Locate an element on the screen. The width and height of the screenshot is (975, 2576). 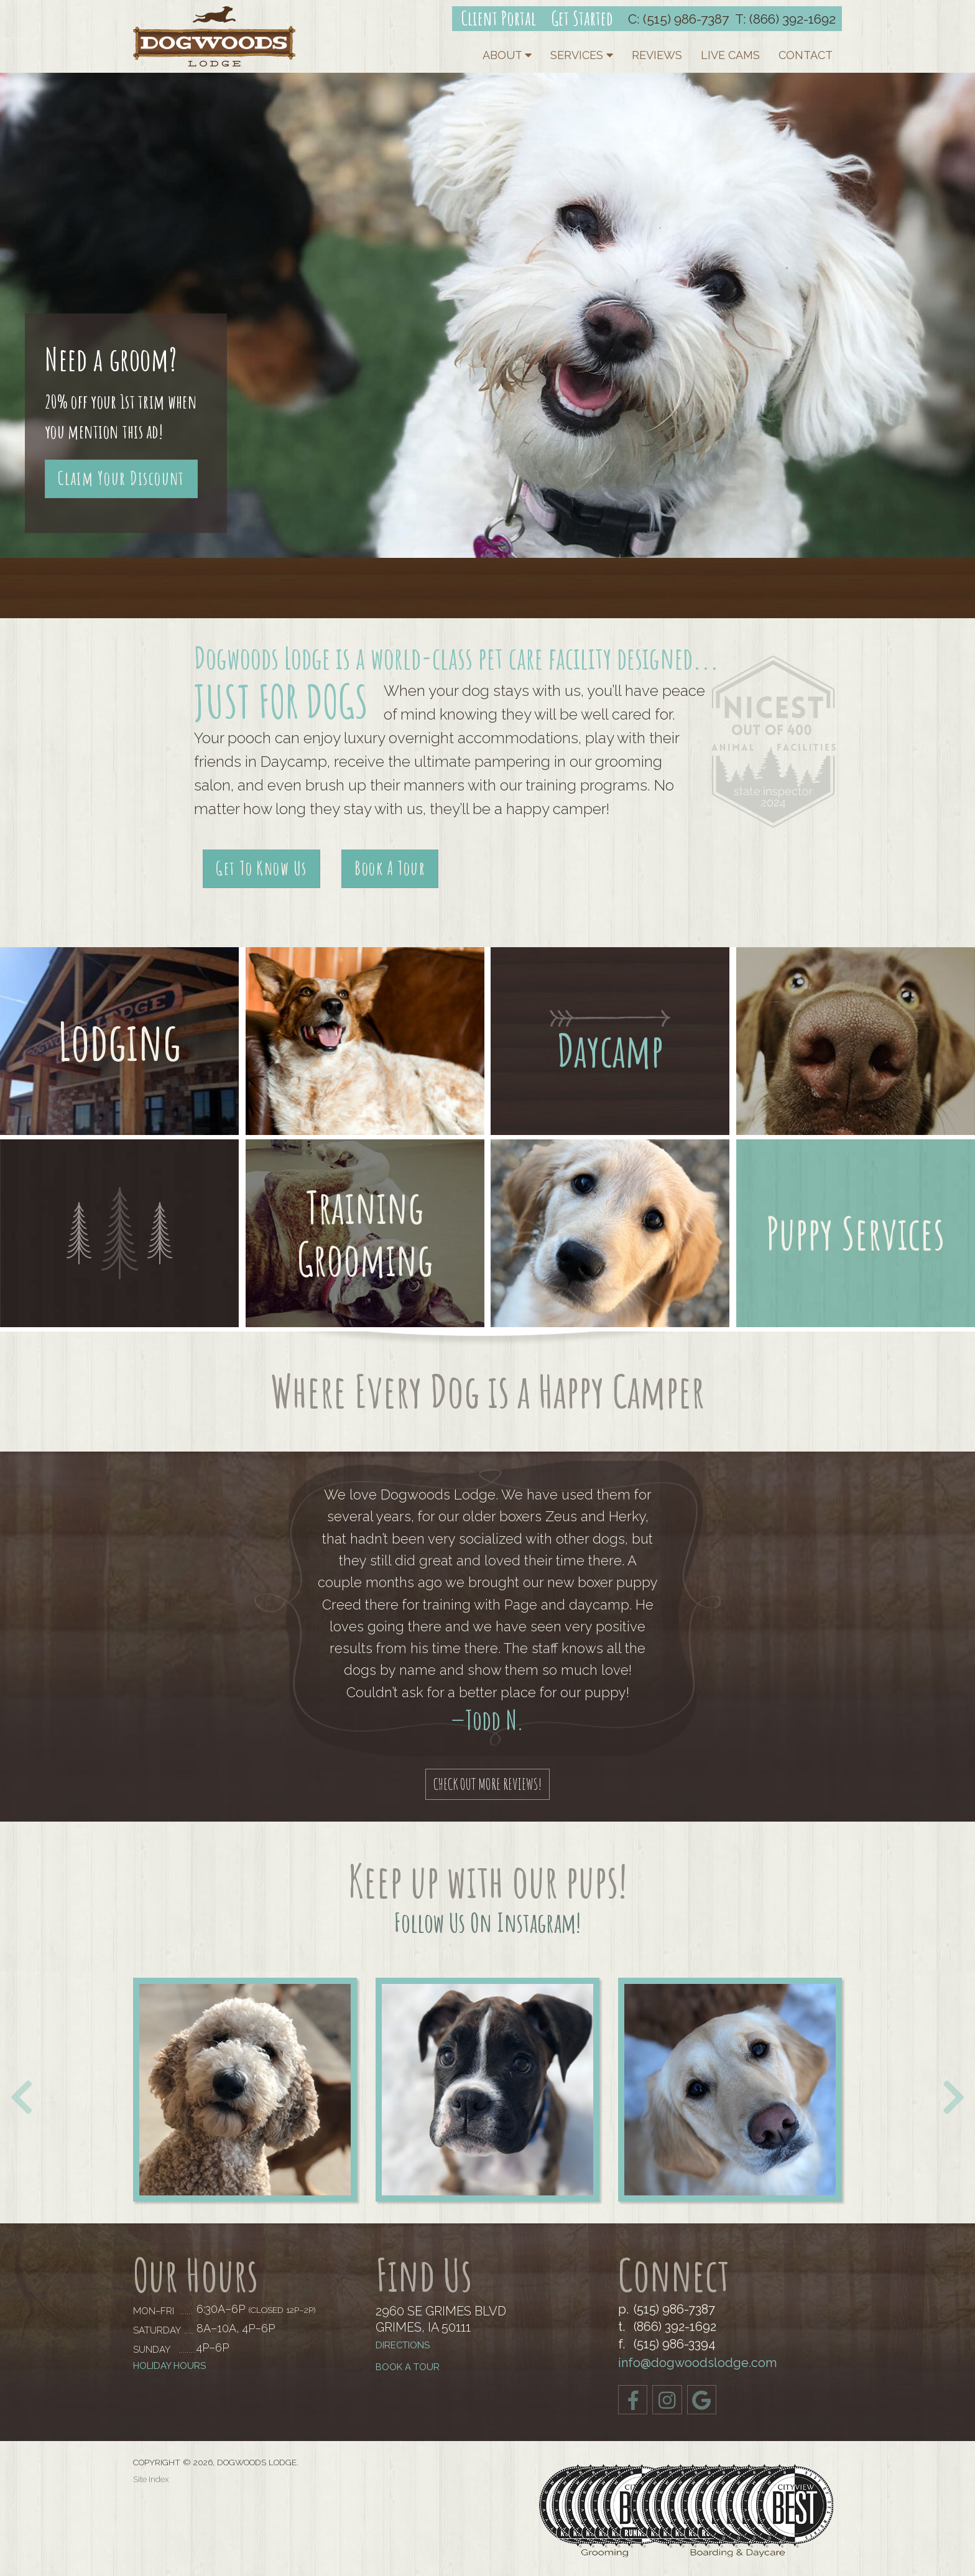
Get To Know Us is located at coordinates (261, 867).